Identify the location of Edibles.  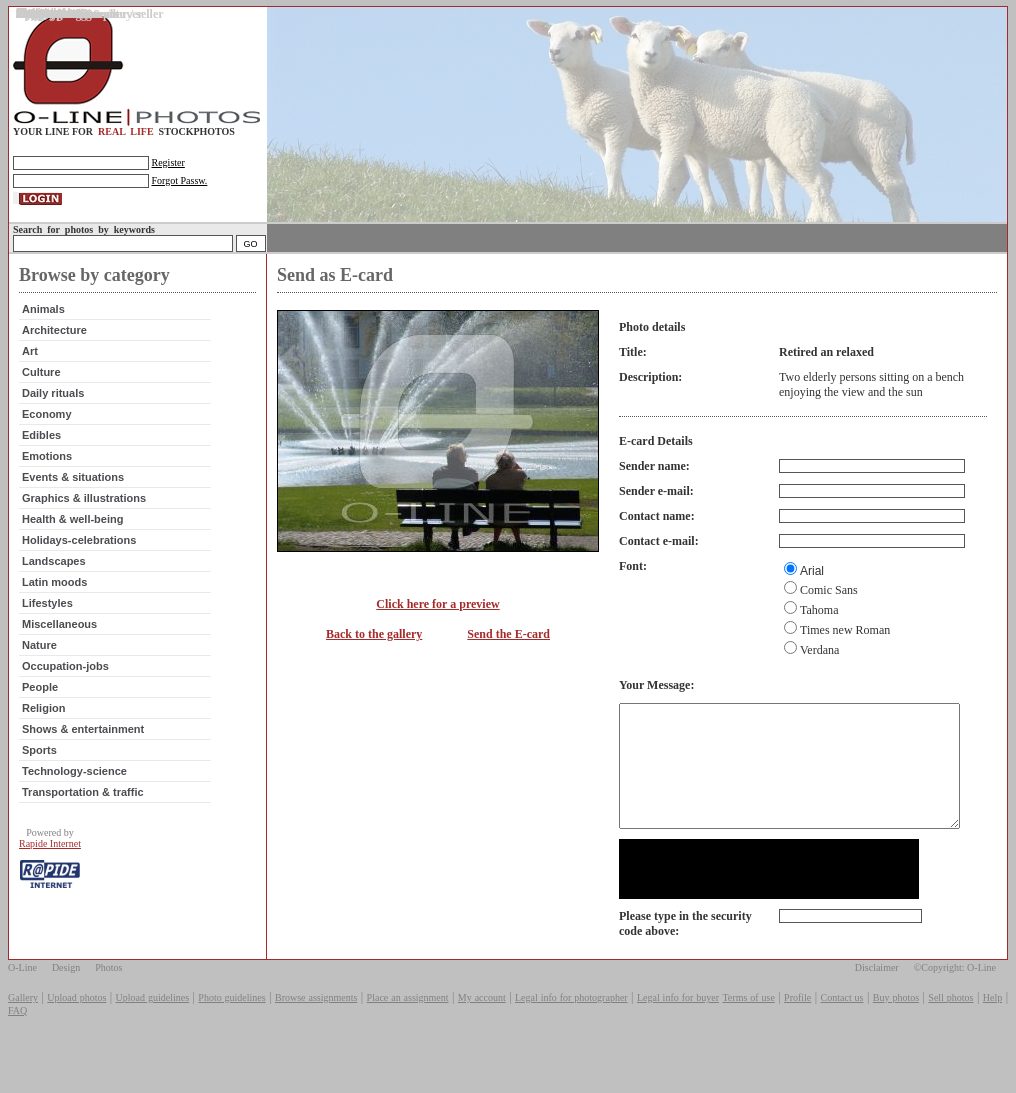
(39, 452).